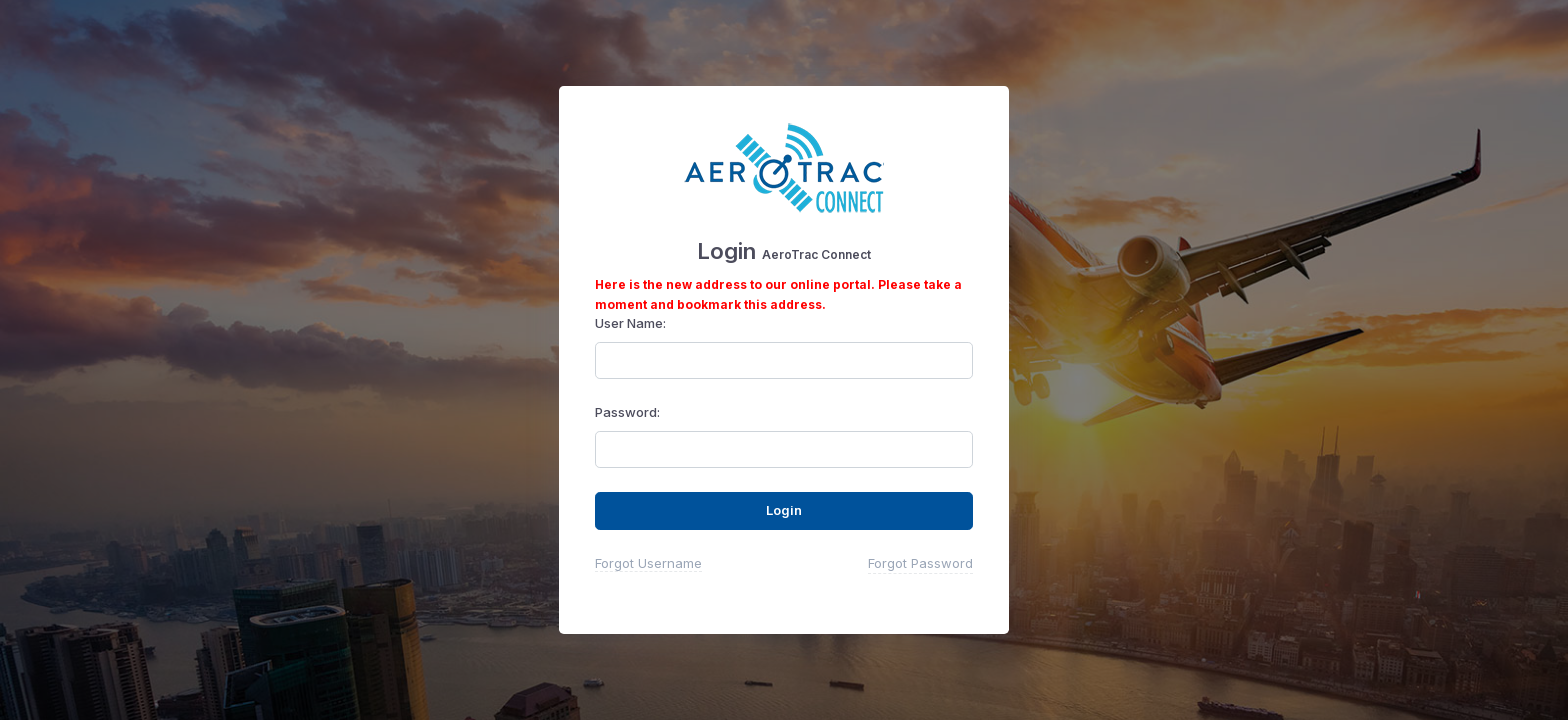 Image resolution: width=1568 pixels, height=720 pixels. Describe the element at coordinates (630, 323) in the screenshot. I see `User Name:` at that location.